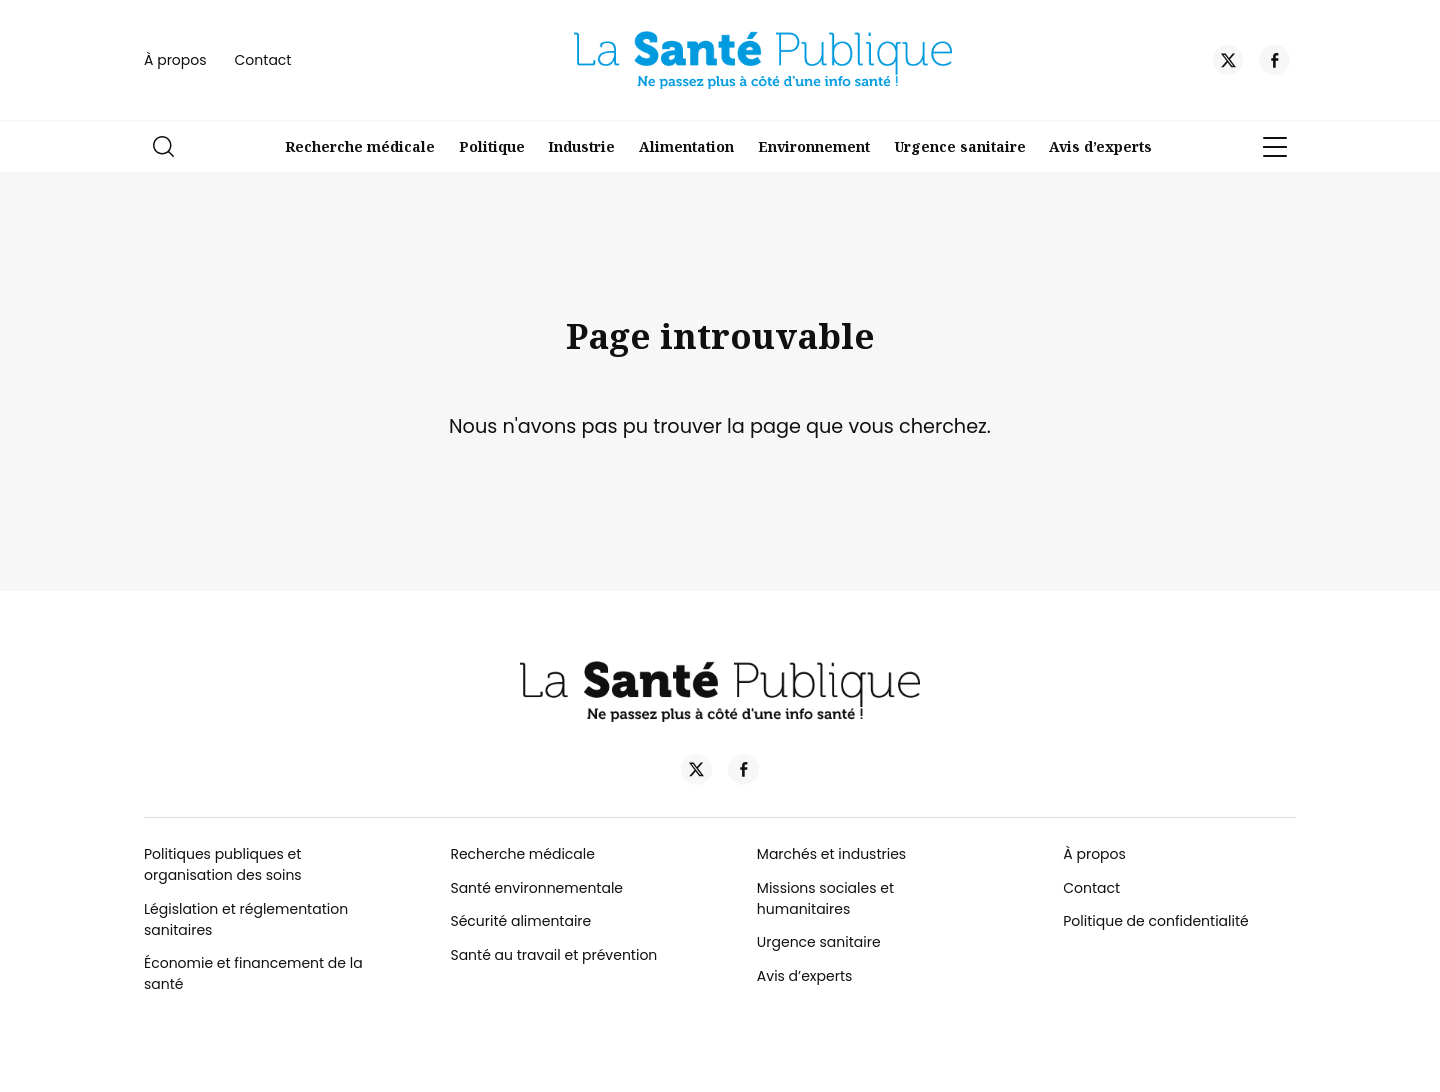  I want to click on Sécurité alimentaire, so click(520, 921).